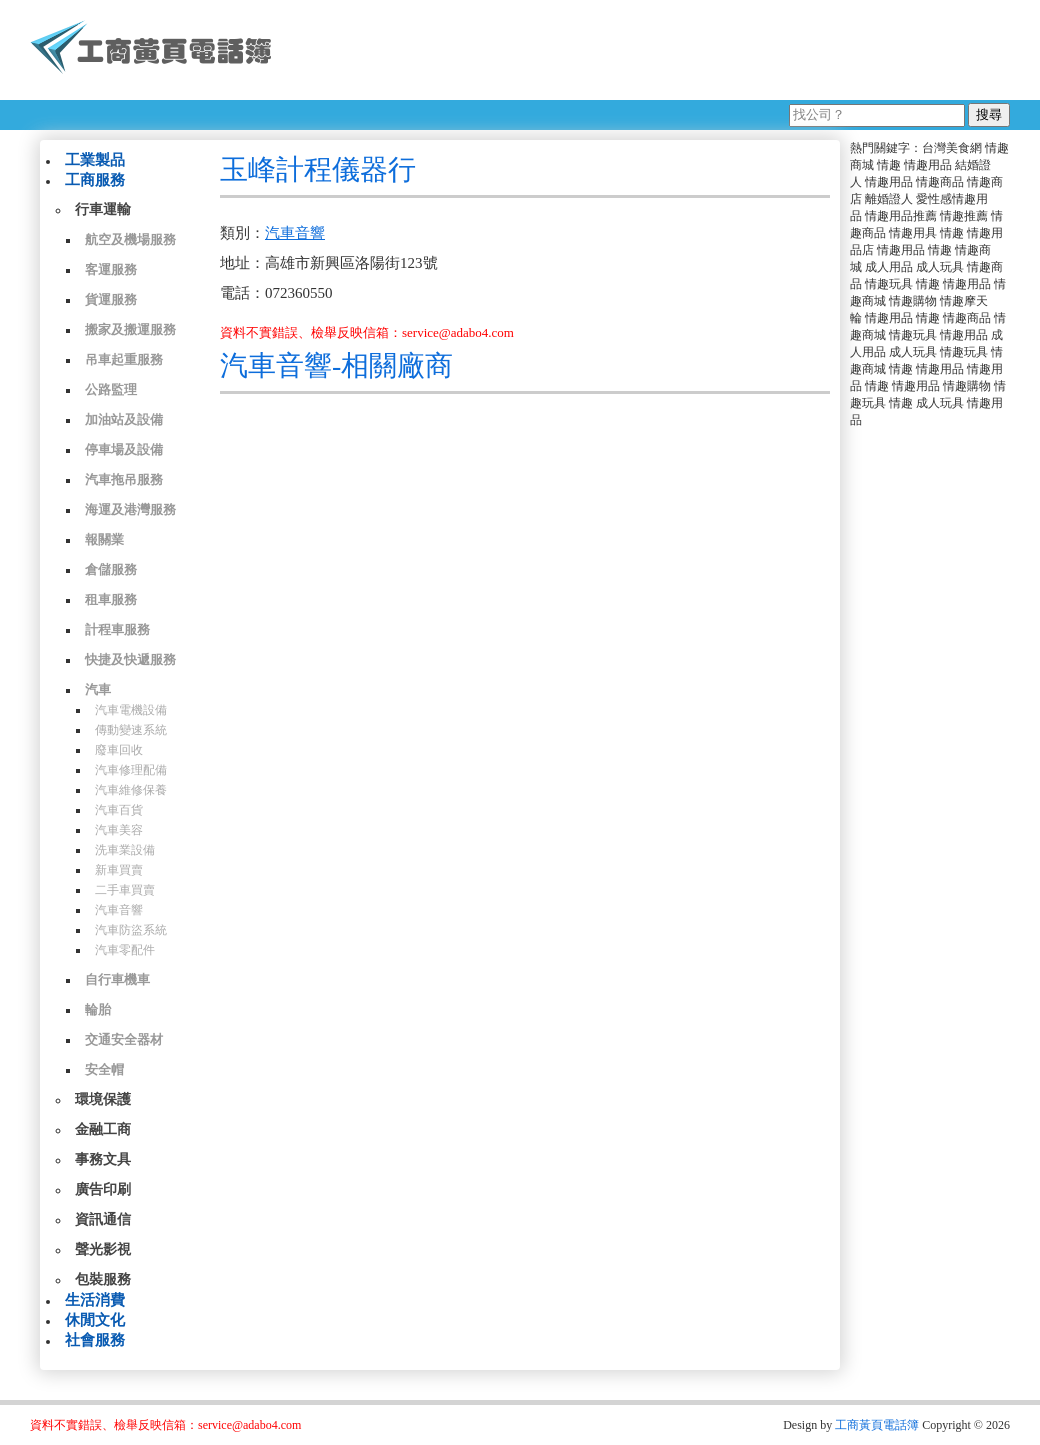 The width and height of the screenshot is (1040, 1445). I want to click on 行車運輸, so click(103, 209).